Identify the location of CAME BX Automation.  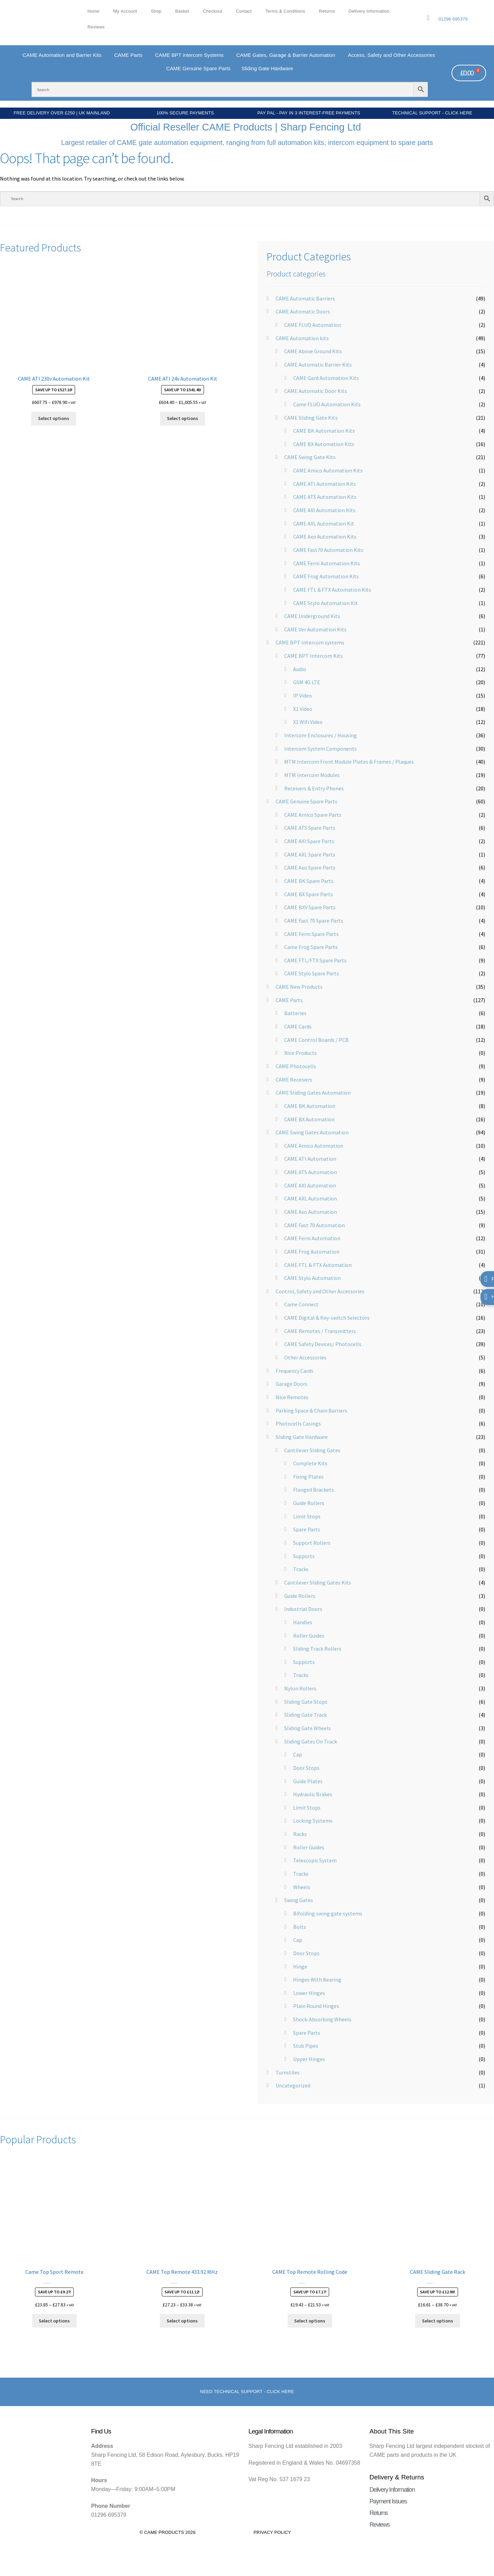
(309, 1119).